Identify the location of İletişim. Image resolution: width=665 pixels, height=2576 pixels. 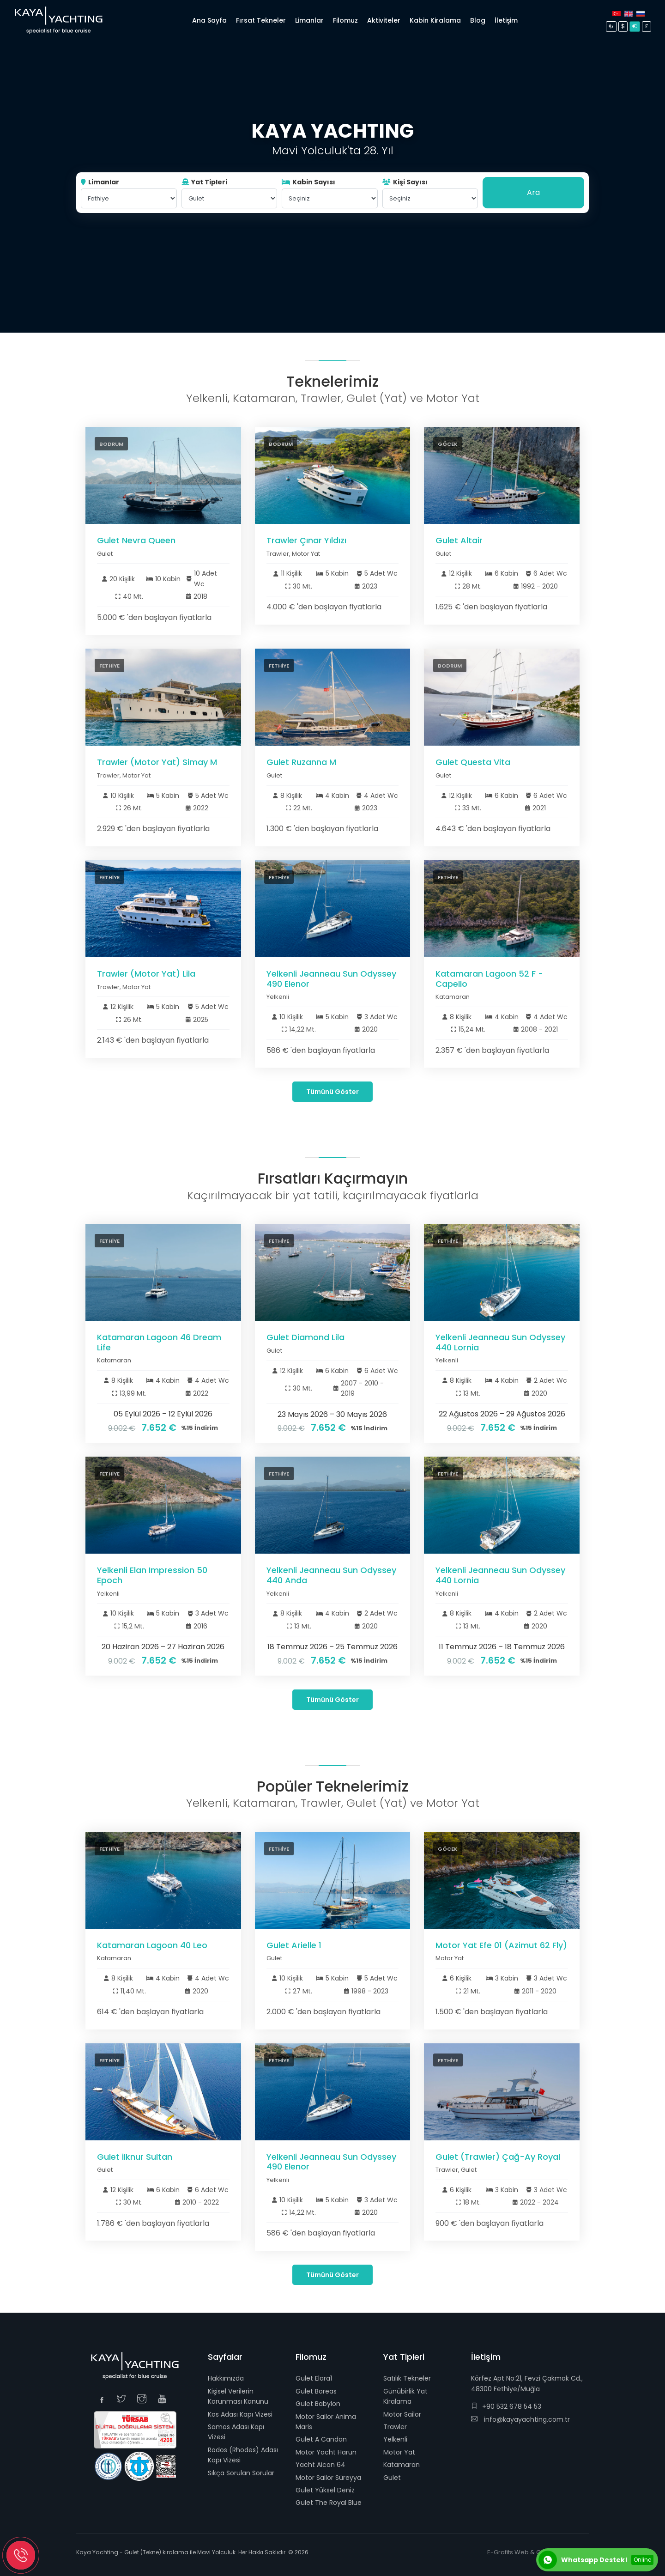
(506, 20).